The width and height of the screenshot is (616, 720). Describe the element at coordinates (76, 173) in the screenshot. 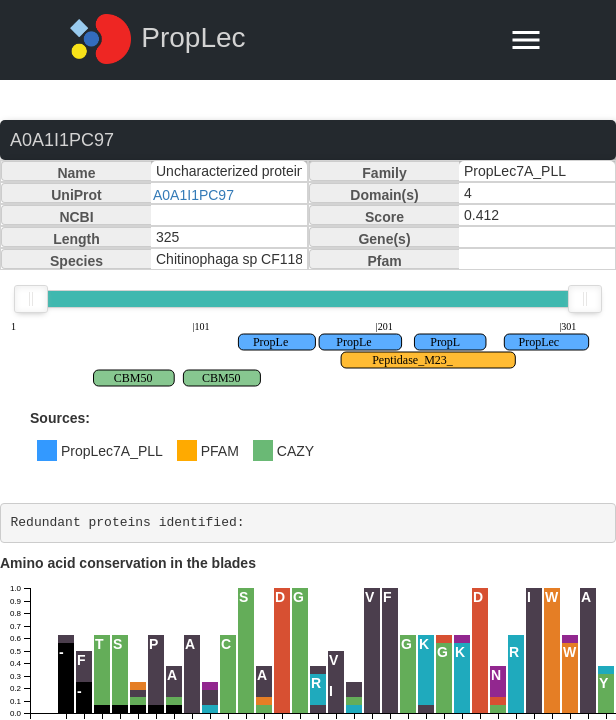

I see `Name` at that location.